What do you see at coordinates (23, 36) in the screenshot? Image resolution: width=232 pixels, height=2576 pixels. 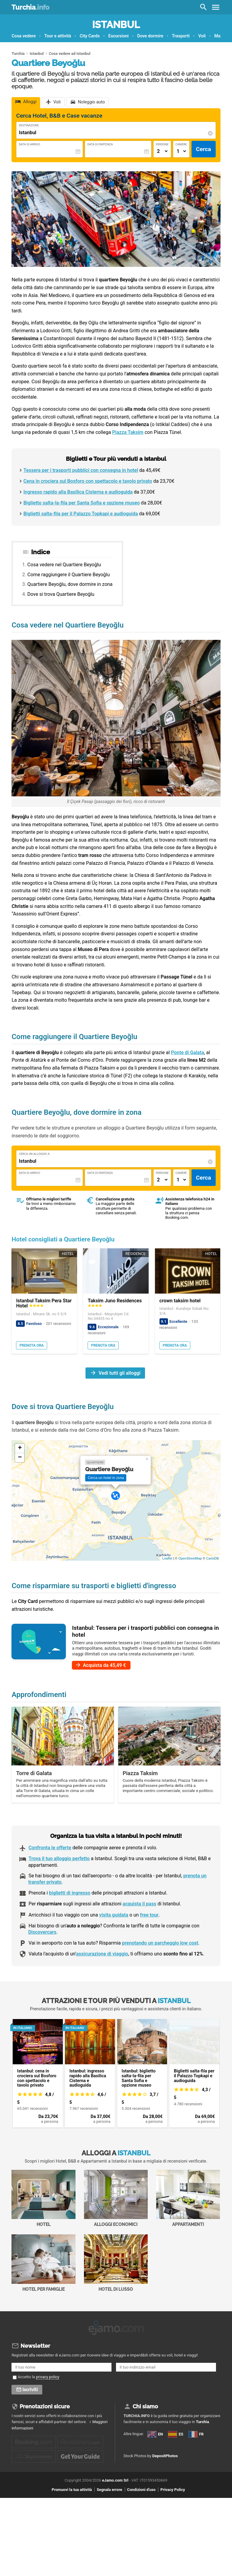 I see `Cosa vedere` at bounding box center [23, 36].